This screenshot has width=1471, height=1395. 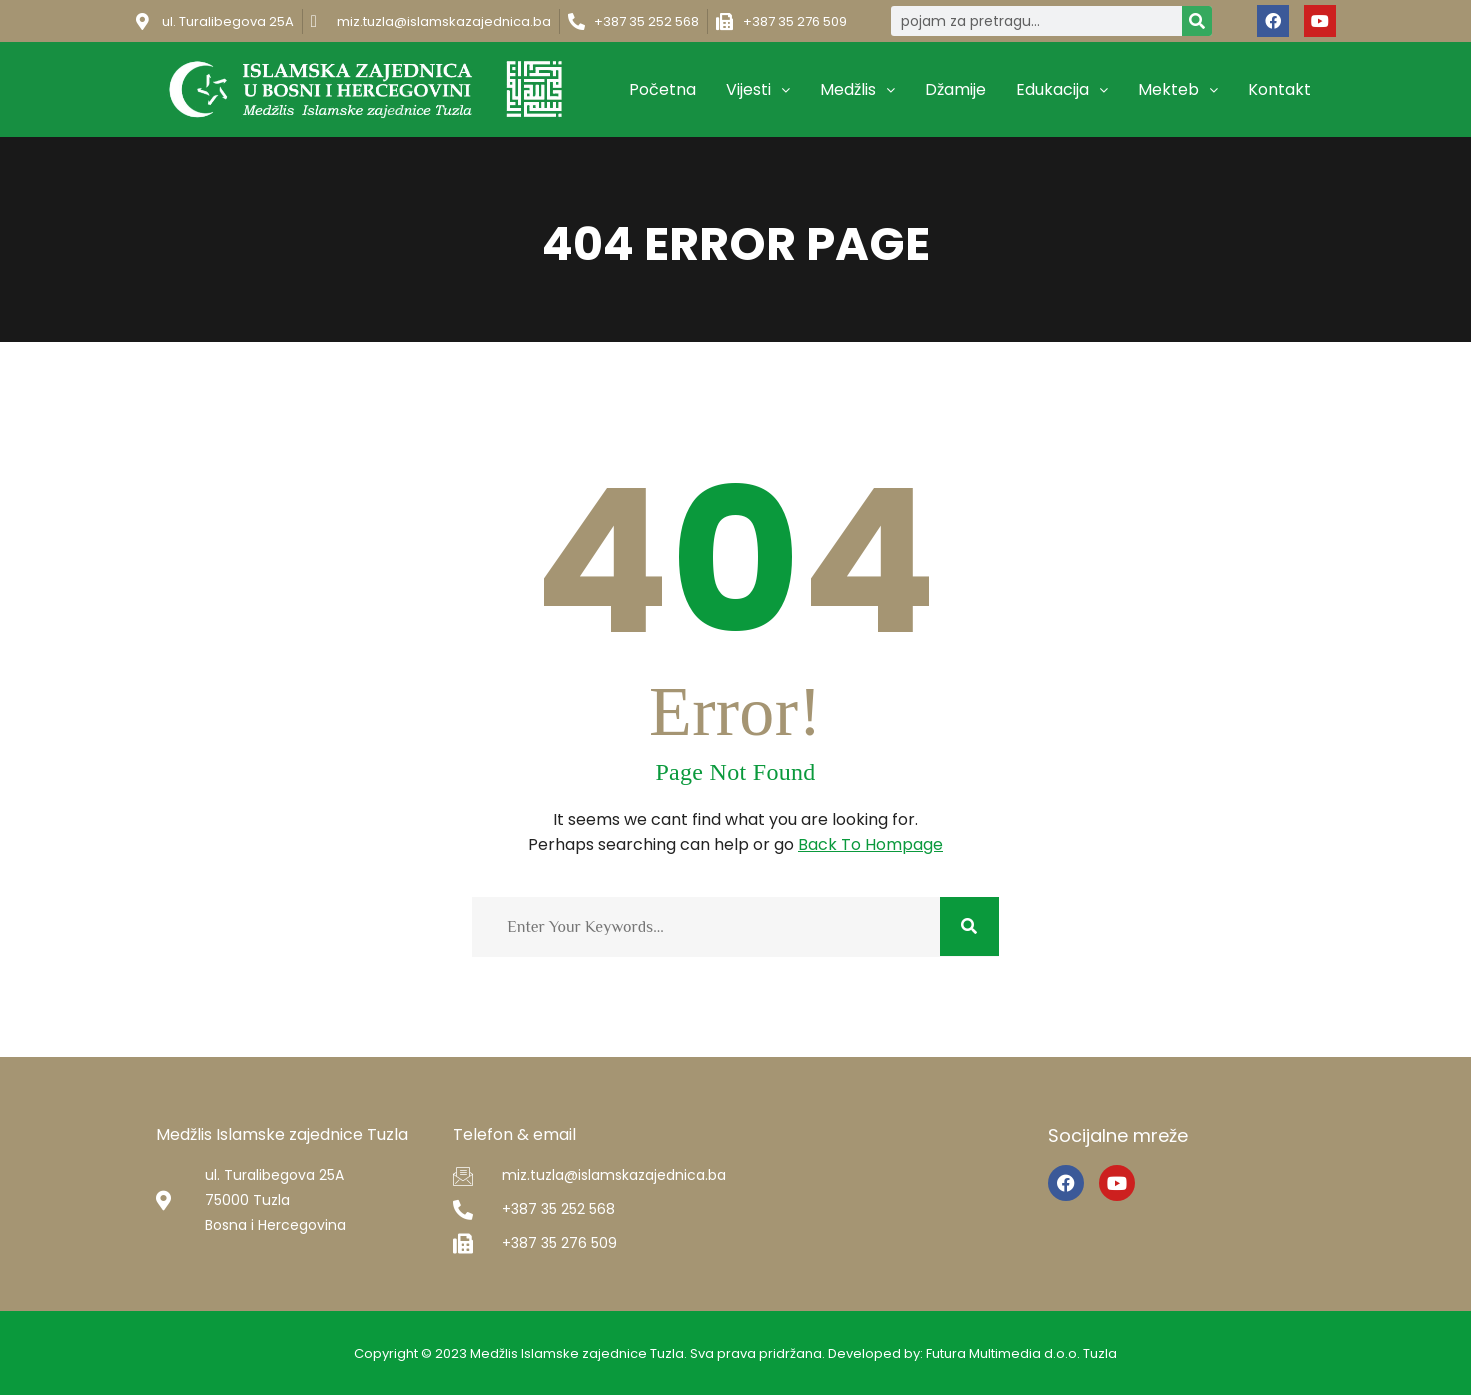 What do you see at coordinates (870, 844) in the screenshot?
I see `Back To Hompage` at bounding box center [870, 844].